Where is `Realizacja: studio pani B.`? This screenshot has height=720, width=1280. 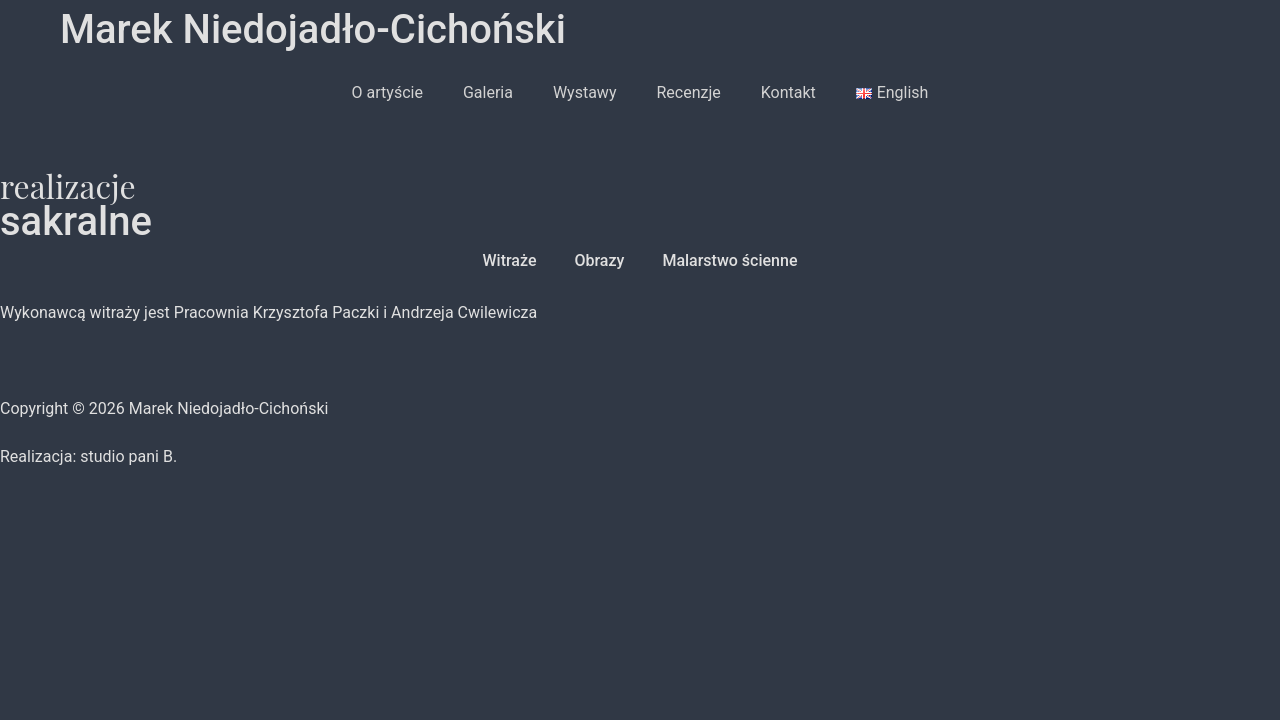
Realizacja: studio pani B. is located at coordinates (88, 456).